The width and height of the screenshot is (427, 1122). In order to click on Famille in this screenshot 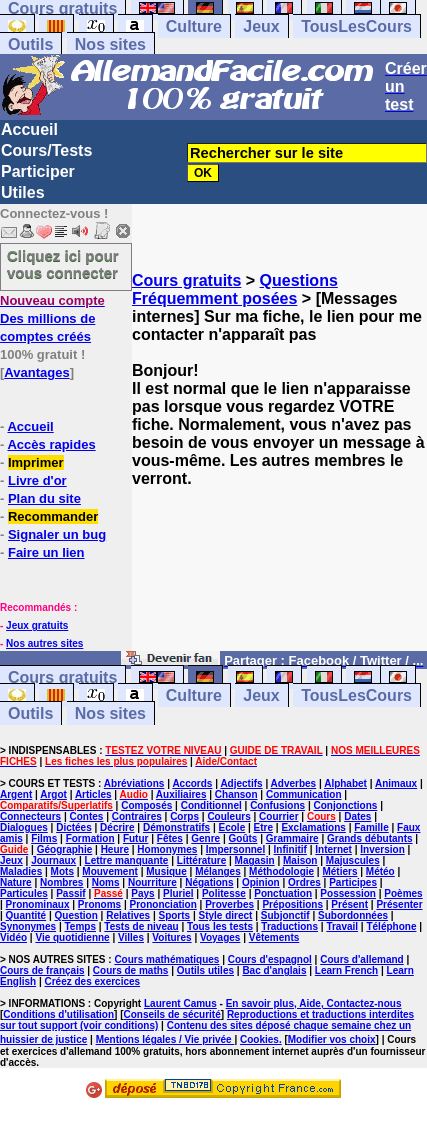, I will do `click(371, 827)`.